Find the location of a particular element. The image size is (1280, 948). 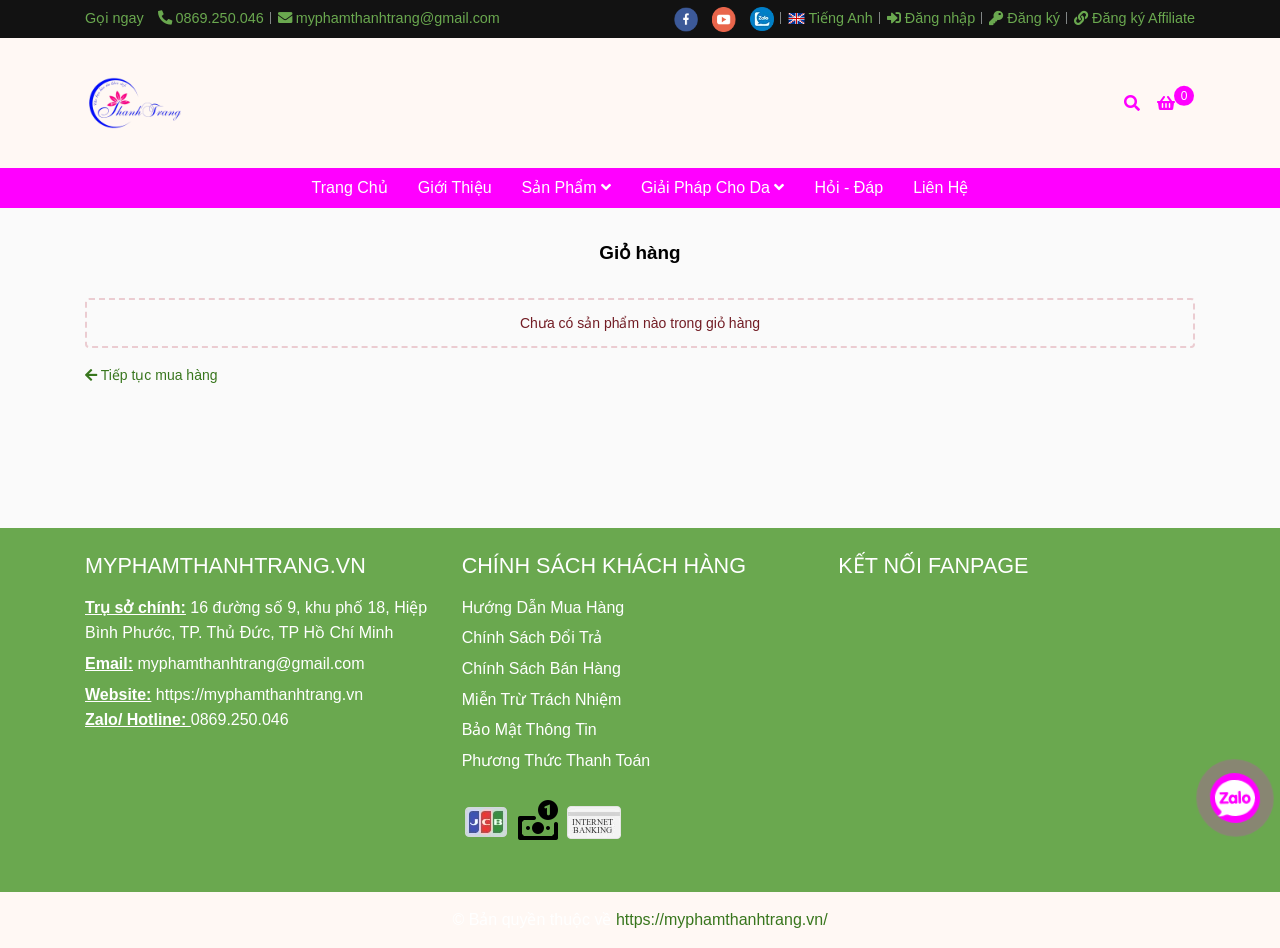

[youtube] is located at coordinates (731, 18).